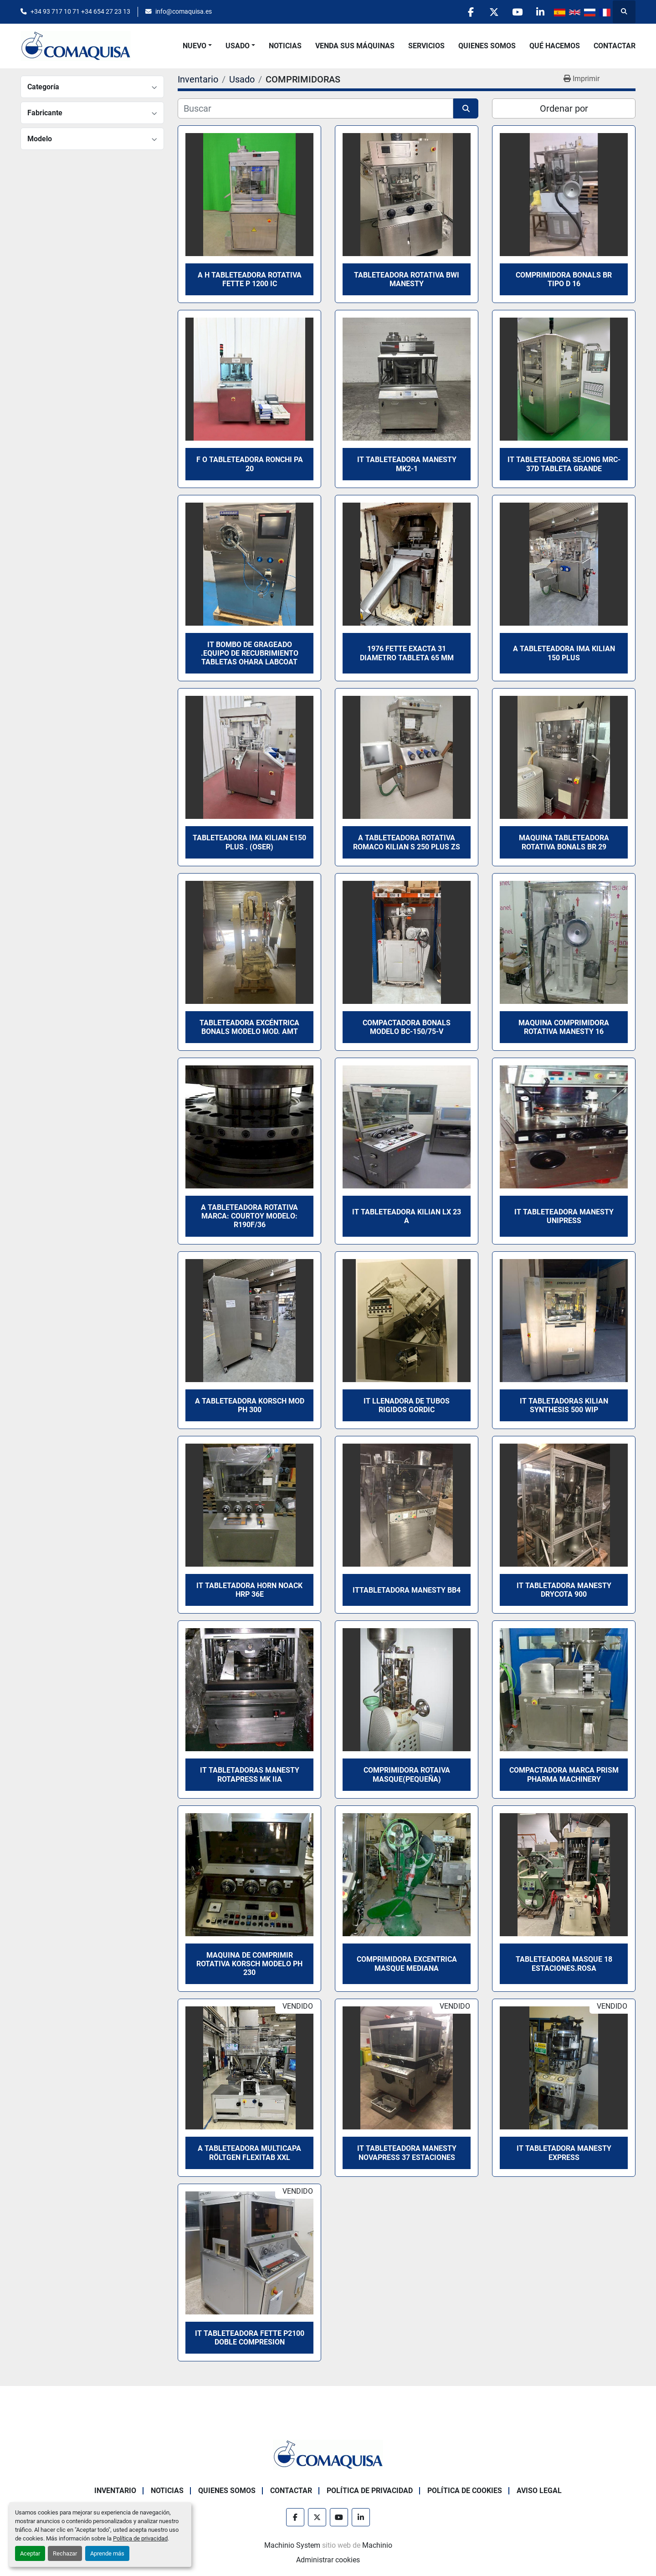 Image resolution: width=656 pixels, height=2576 pixels. Describe the element at coordinates (493, 11) in the screenshot. I see `[twitter]` at that location.